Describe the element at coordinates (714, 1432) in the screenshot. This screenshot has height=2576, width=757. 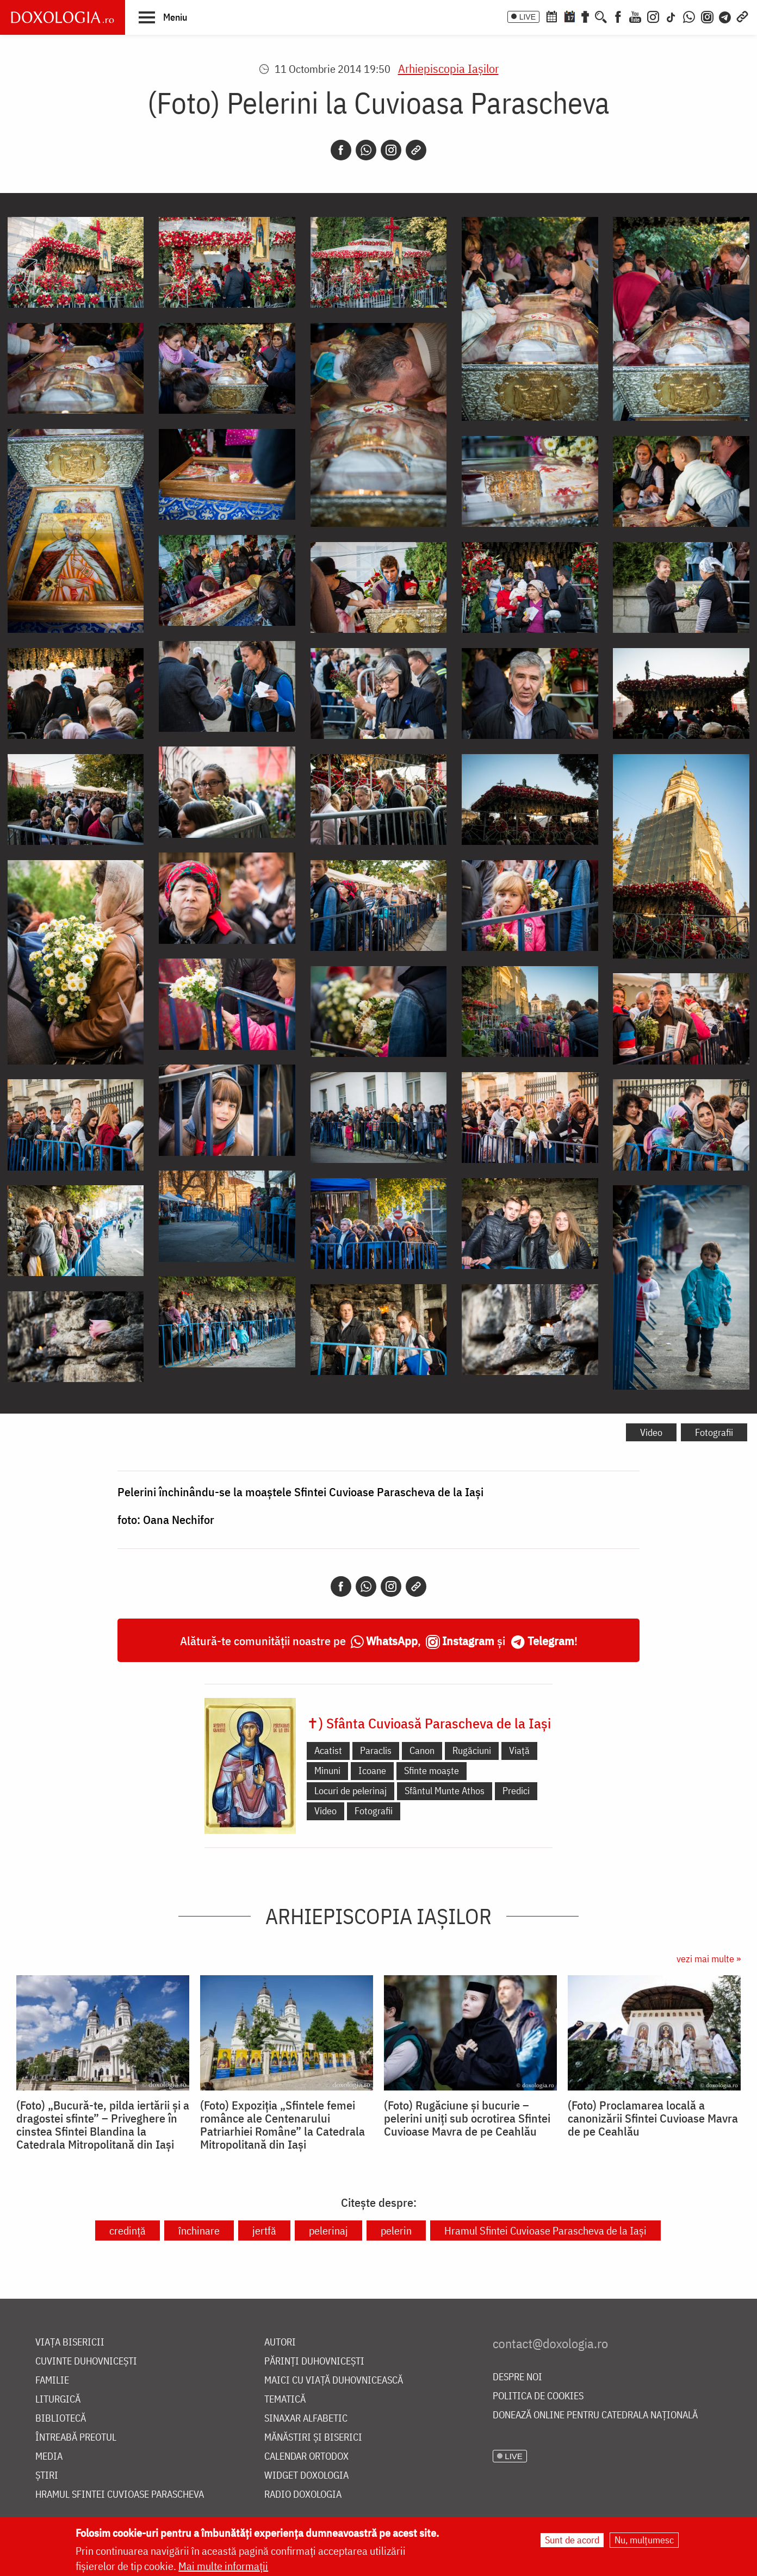
I see `Fotografii` at that location.